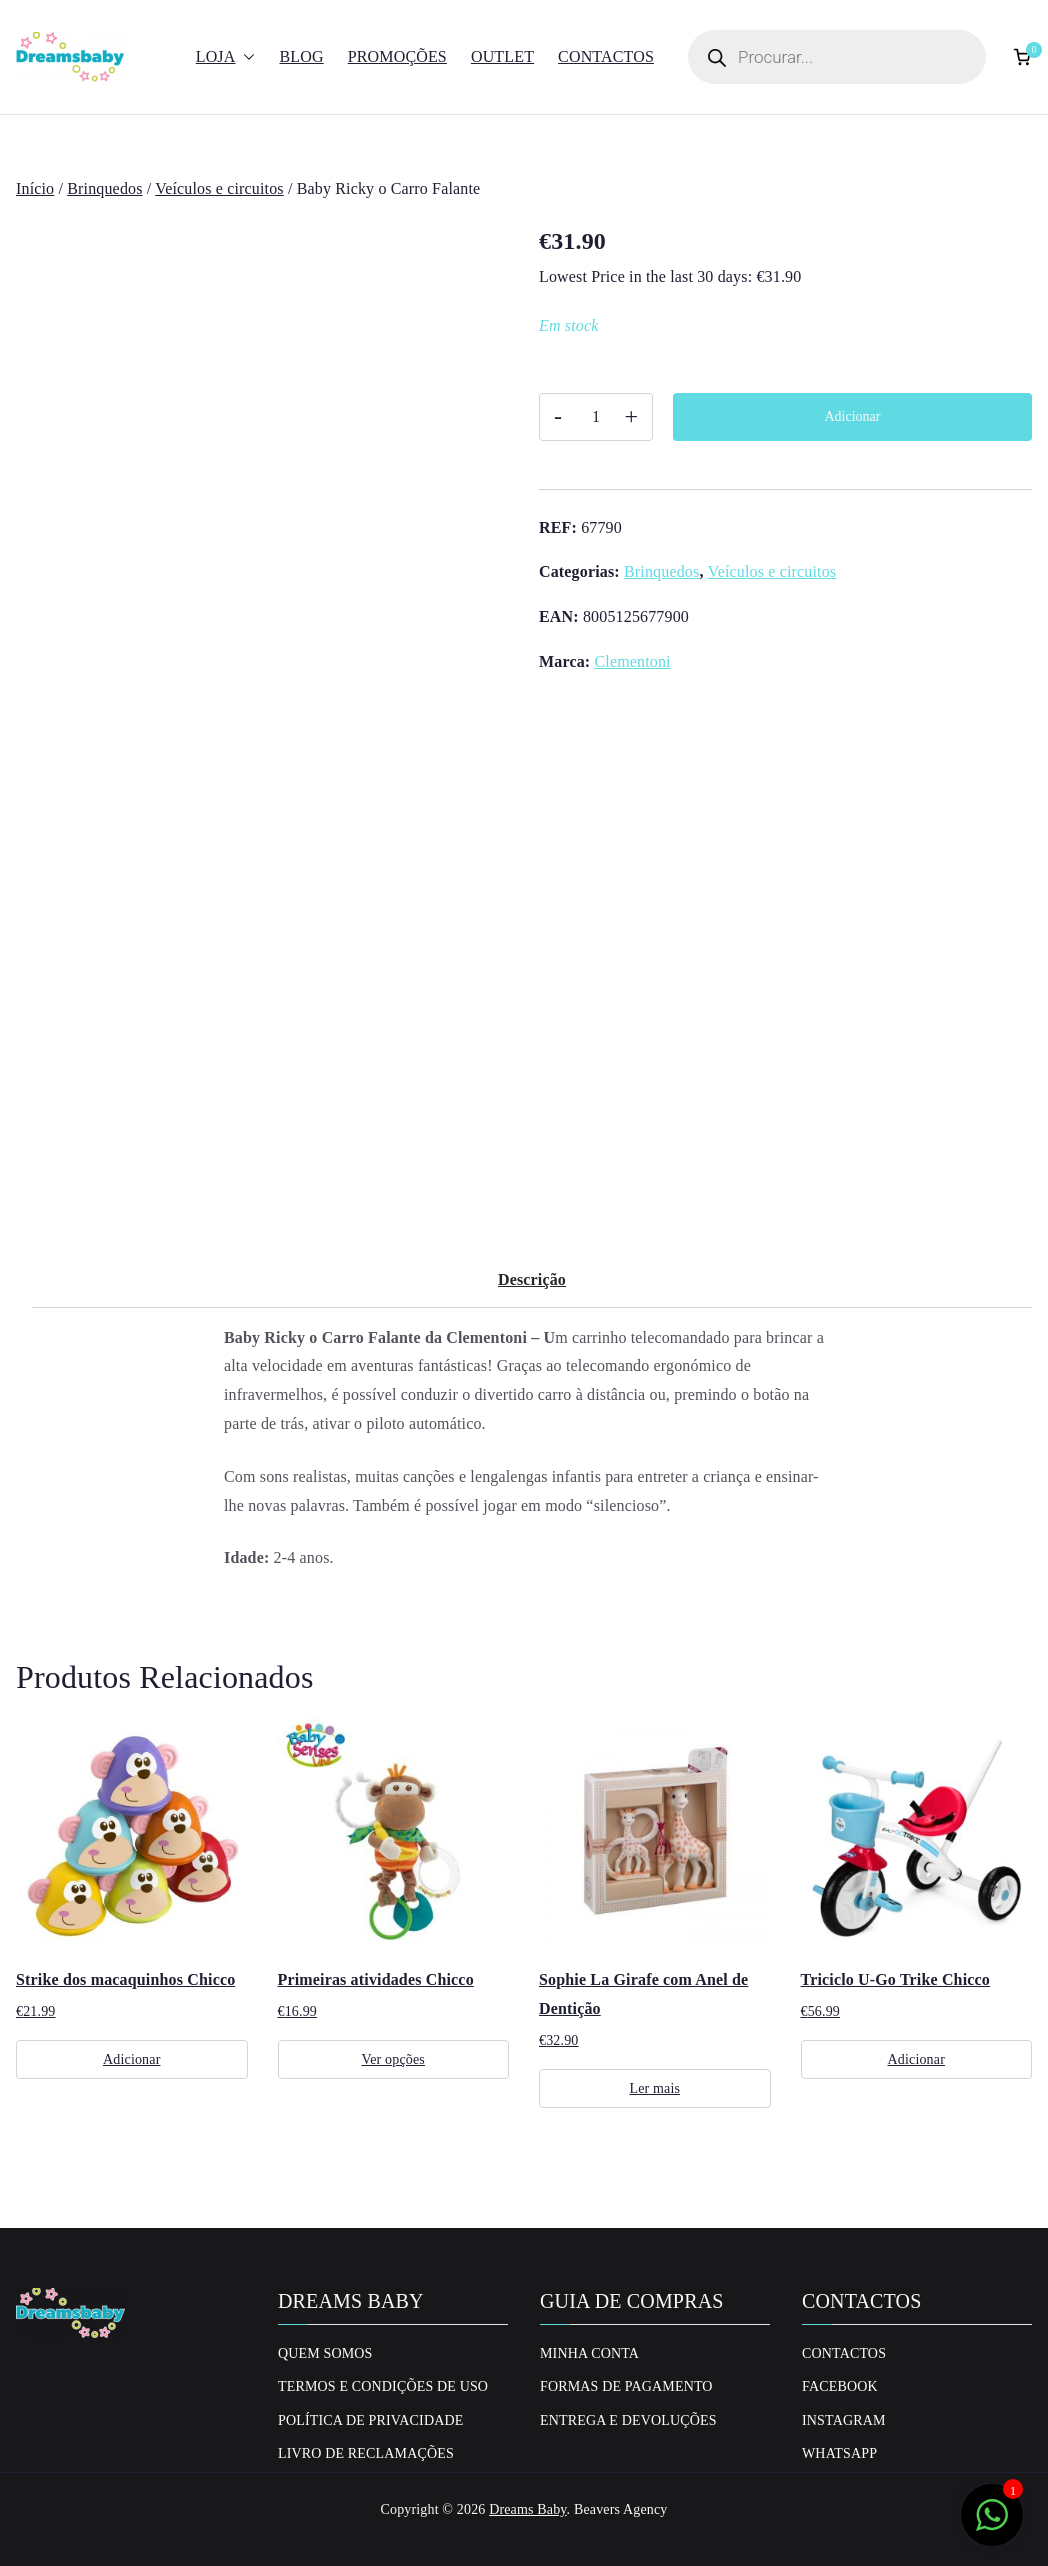 The width and height of the screenshot is (1048, 2566). I want to click on Quem Somos, so click(325, 2353).